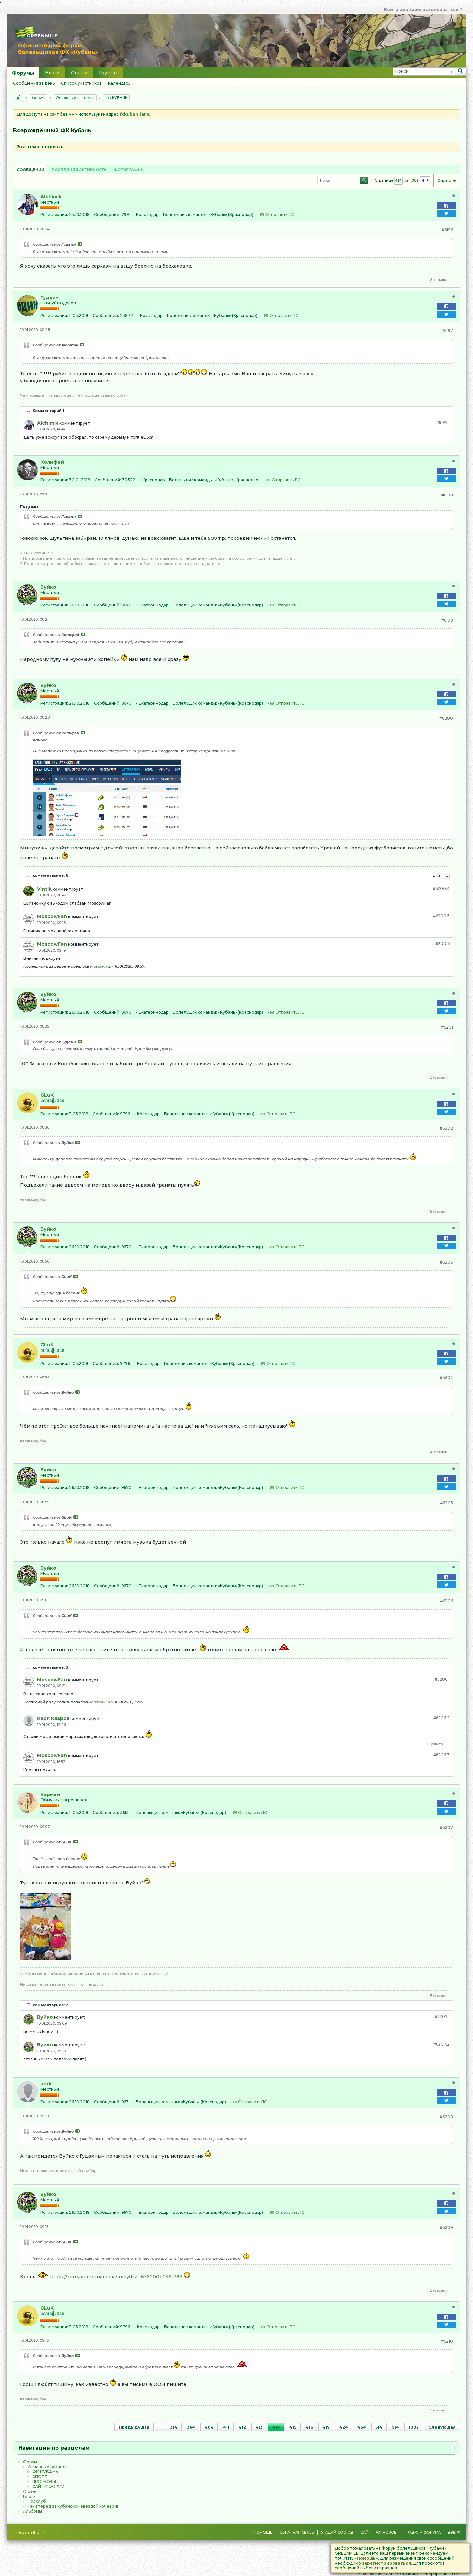 The height and width of the screenshot is (2576, 473). What do you see at coordinates (116, 2276) in the screenshot?
I see `https://zen.yandex.ru/media/inmydist...636200b246f783` at bounding box center [116, 2276].